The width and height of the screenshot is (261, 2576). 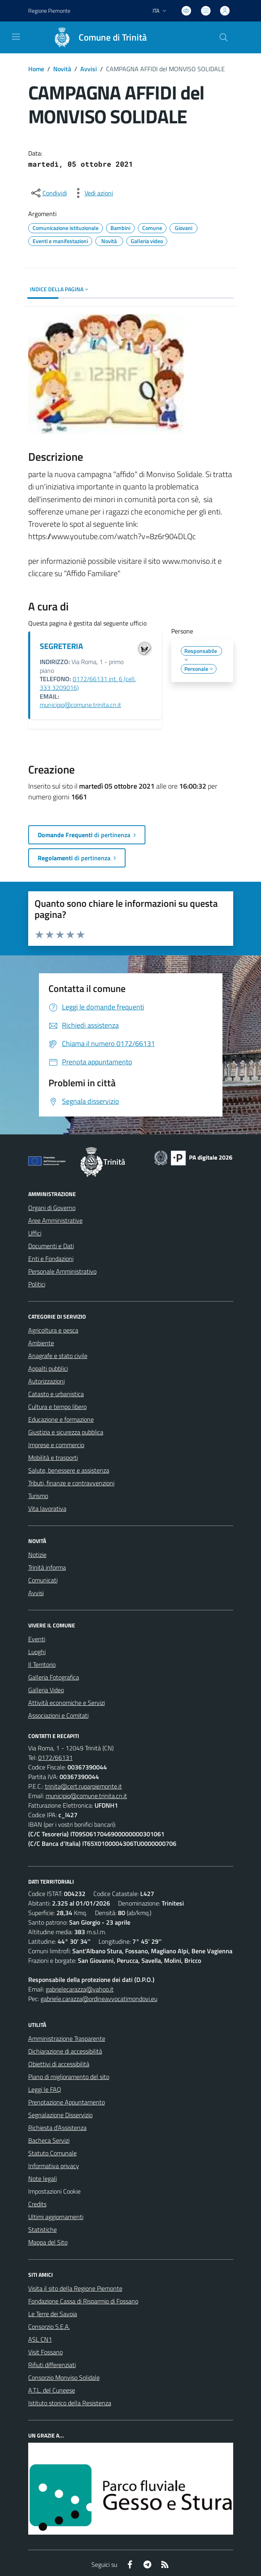 What do you see at coordinates (36, 1639) in the screenshot?
I see `Eventi` at bounding box center [36, 1639].